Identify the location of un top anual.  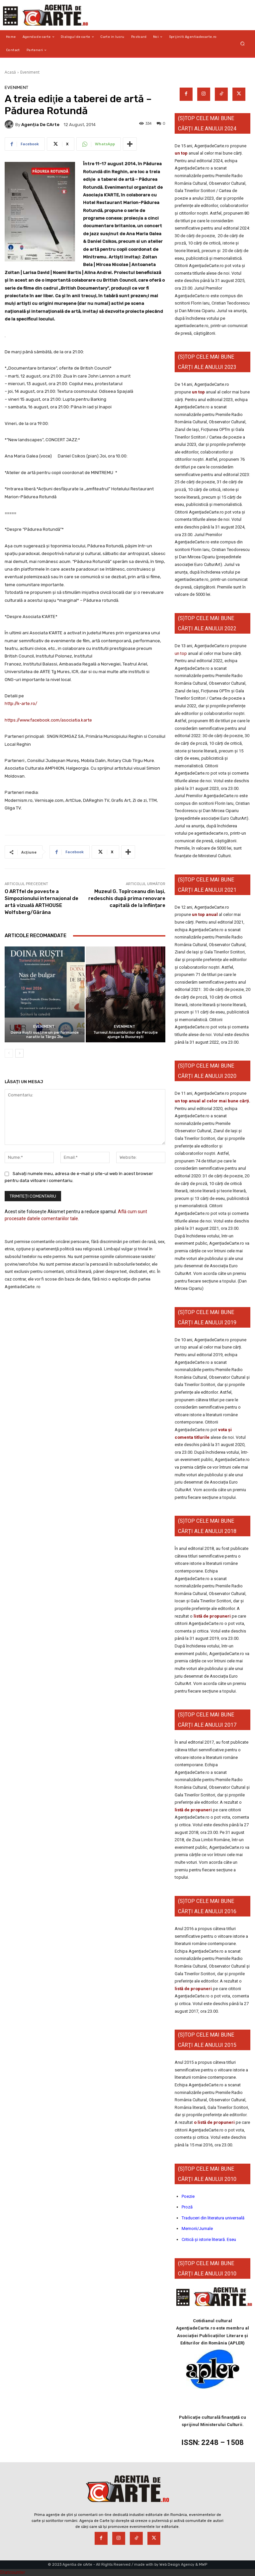
(205, 914).